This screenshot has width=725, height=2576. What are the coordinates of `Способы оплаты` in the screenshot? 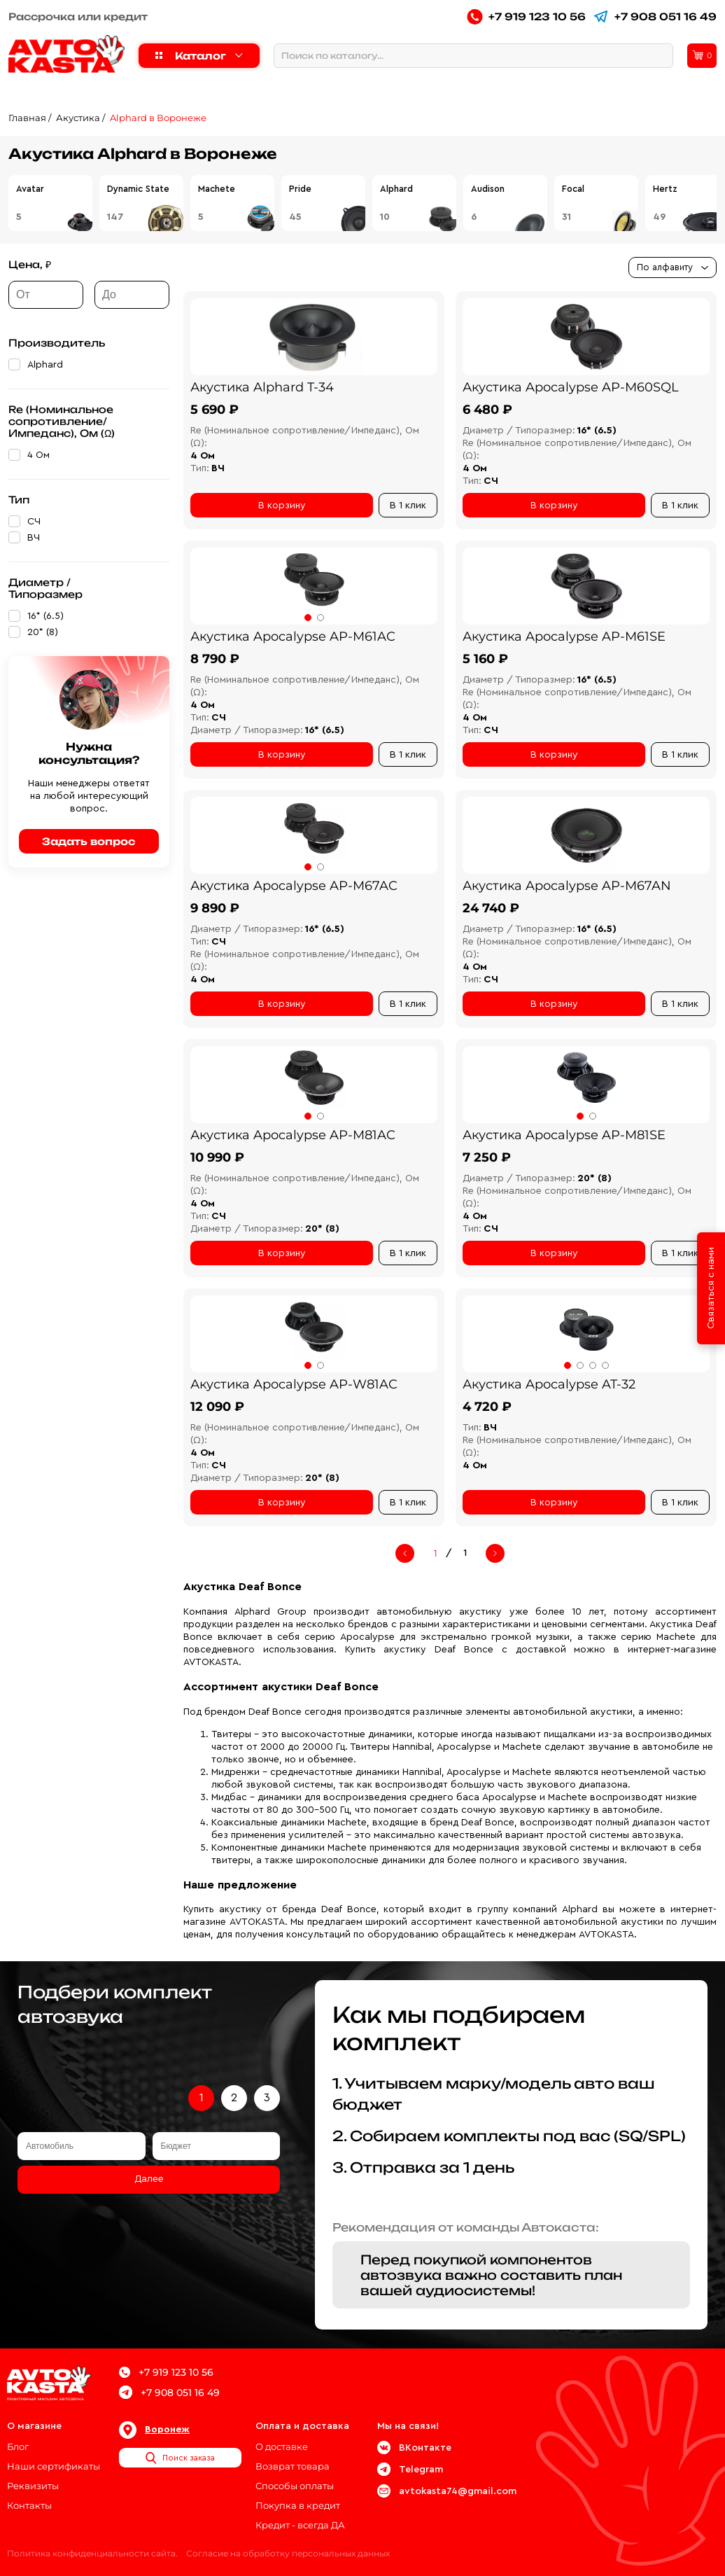 It's located at (294, 2485).